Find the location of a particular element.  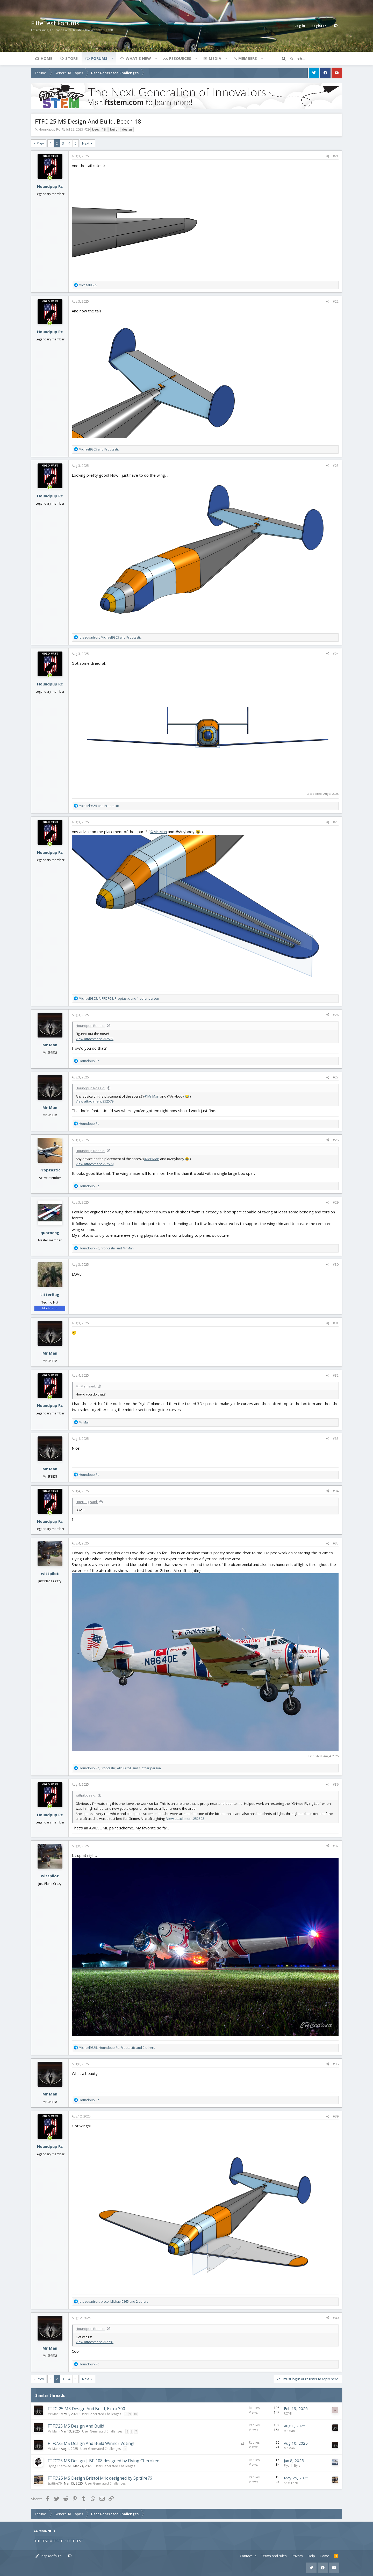

View attachment 252781 is located at coordinates (94, 2341).